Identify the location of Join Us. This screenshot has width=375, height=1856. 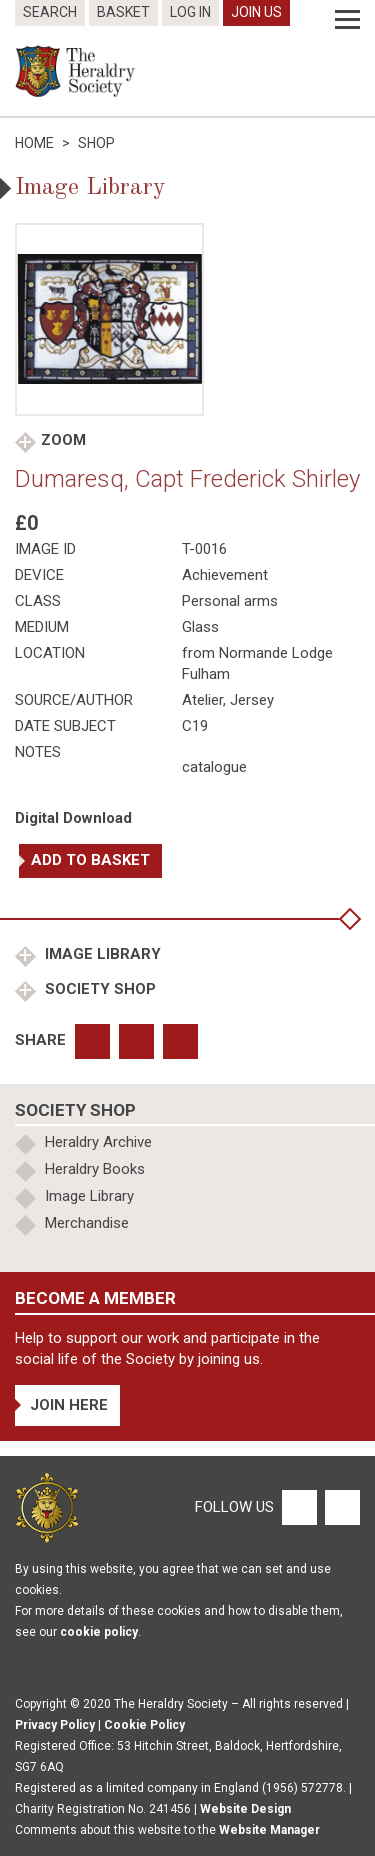
(256, 12).